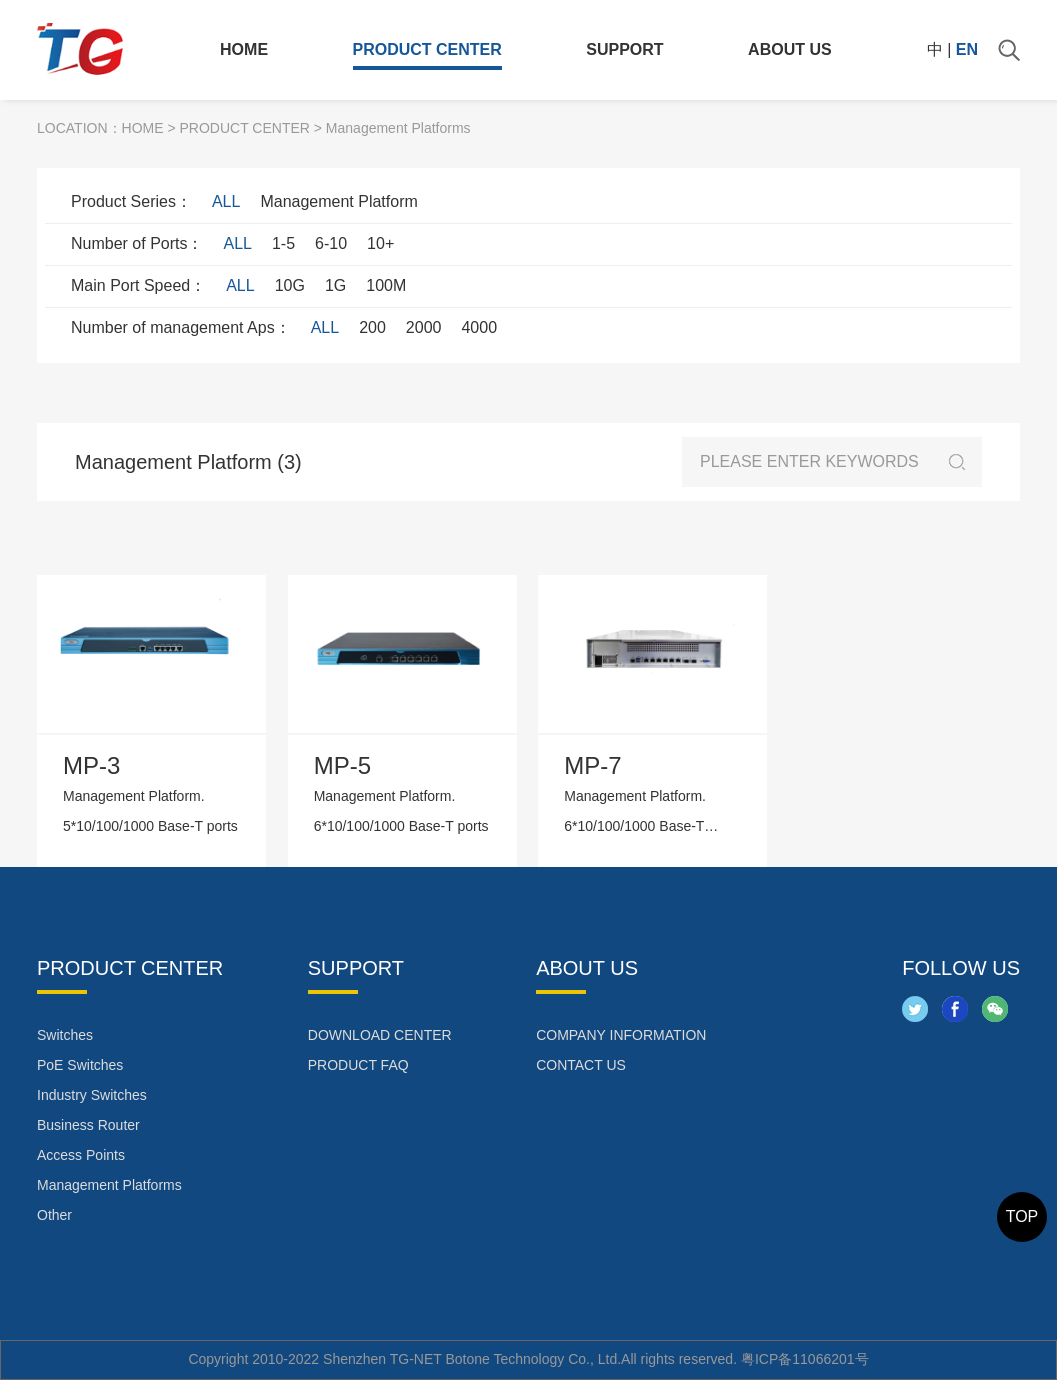  Describe the element at coordinates (790, 49) in the screenshot. I see `ABOUT US` at that location.